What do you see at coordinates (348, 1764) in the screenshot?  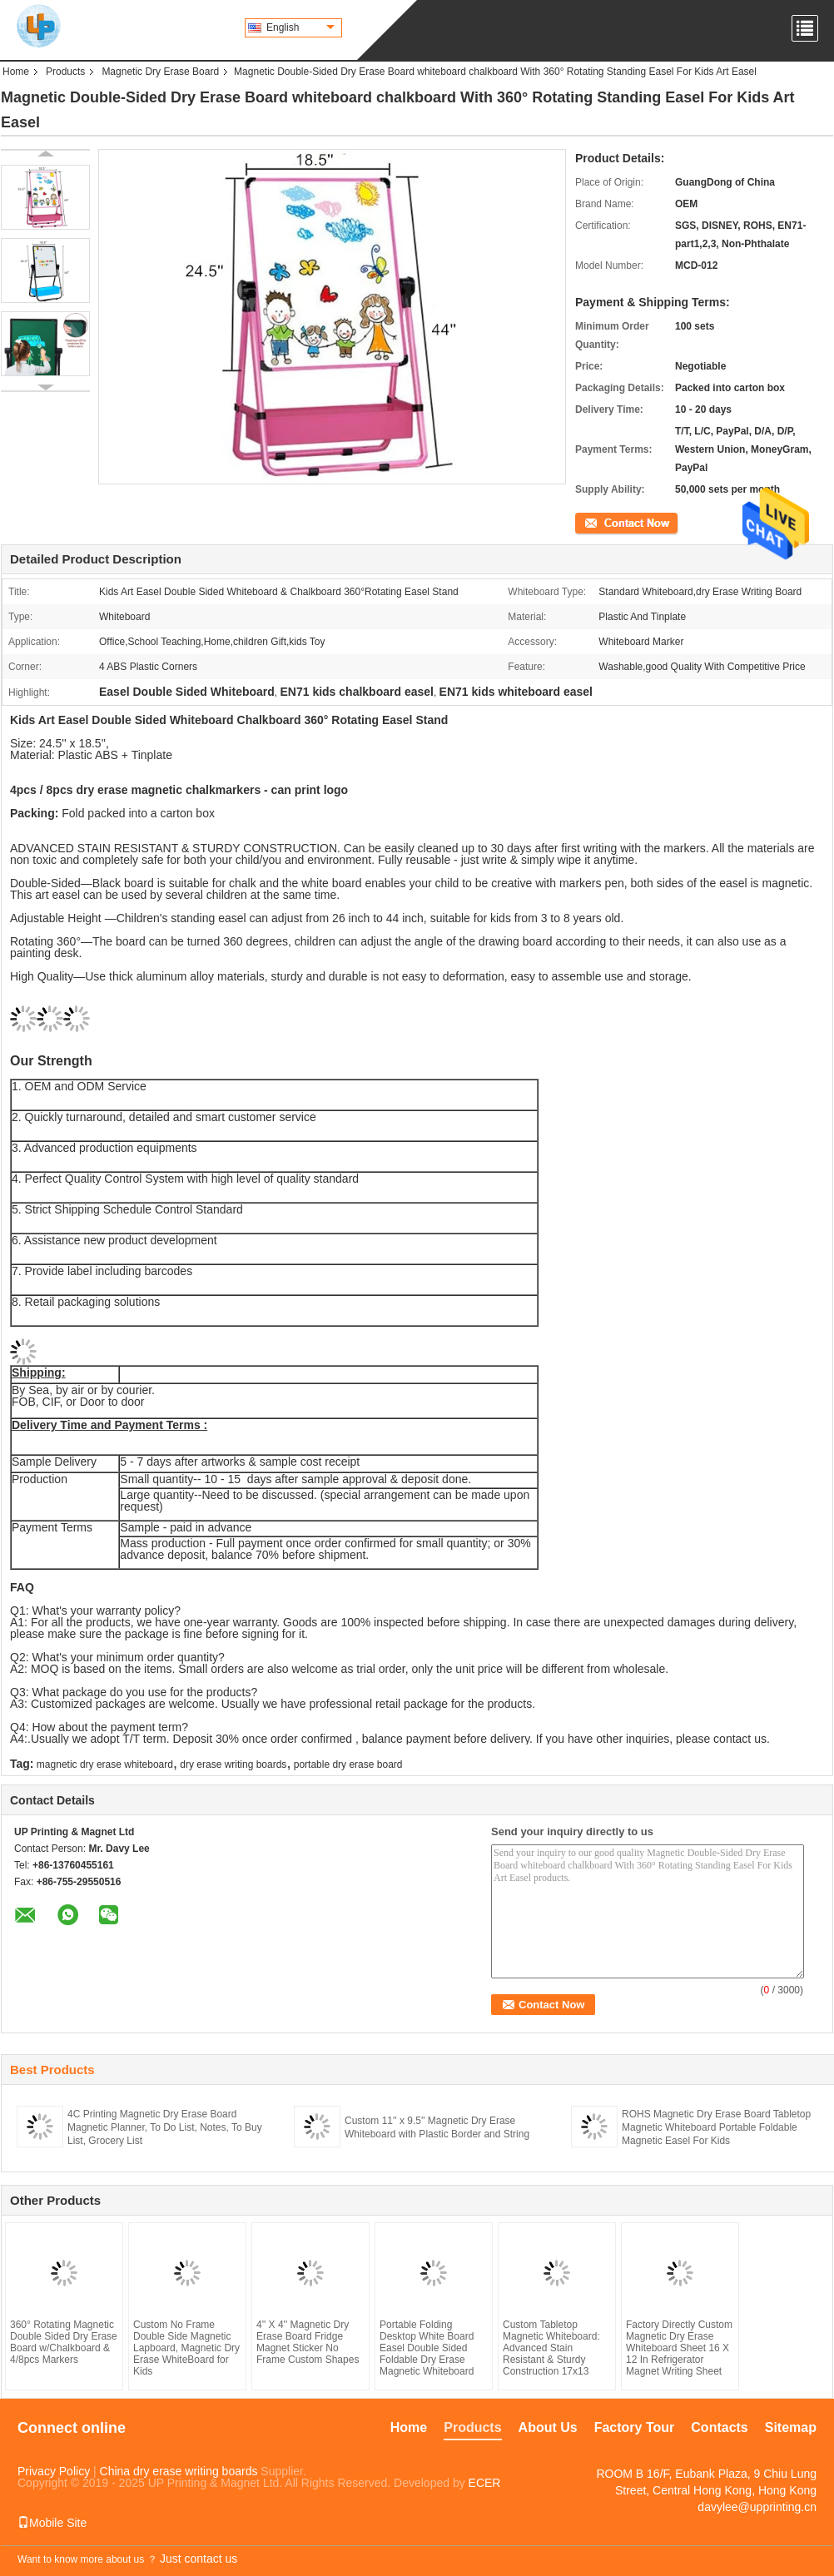 I see `portable dry erase board` at bounding box center [348, 1764].